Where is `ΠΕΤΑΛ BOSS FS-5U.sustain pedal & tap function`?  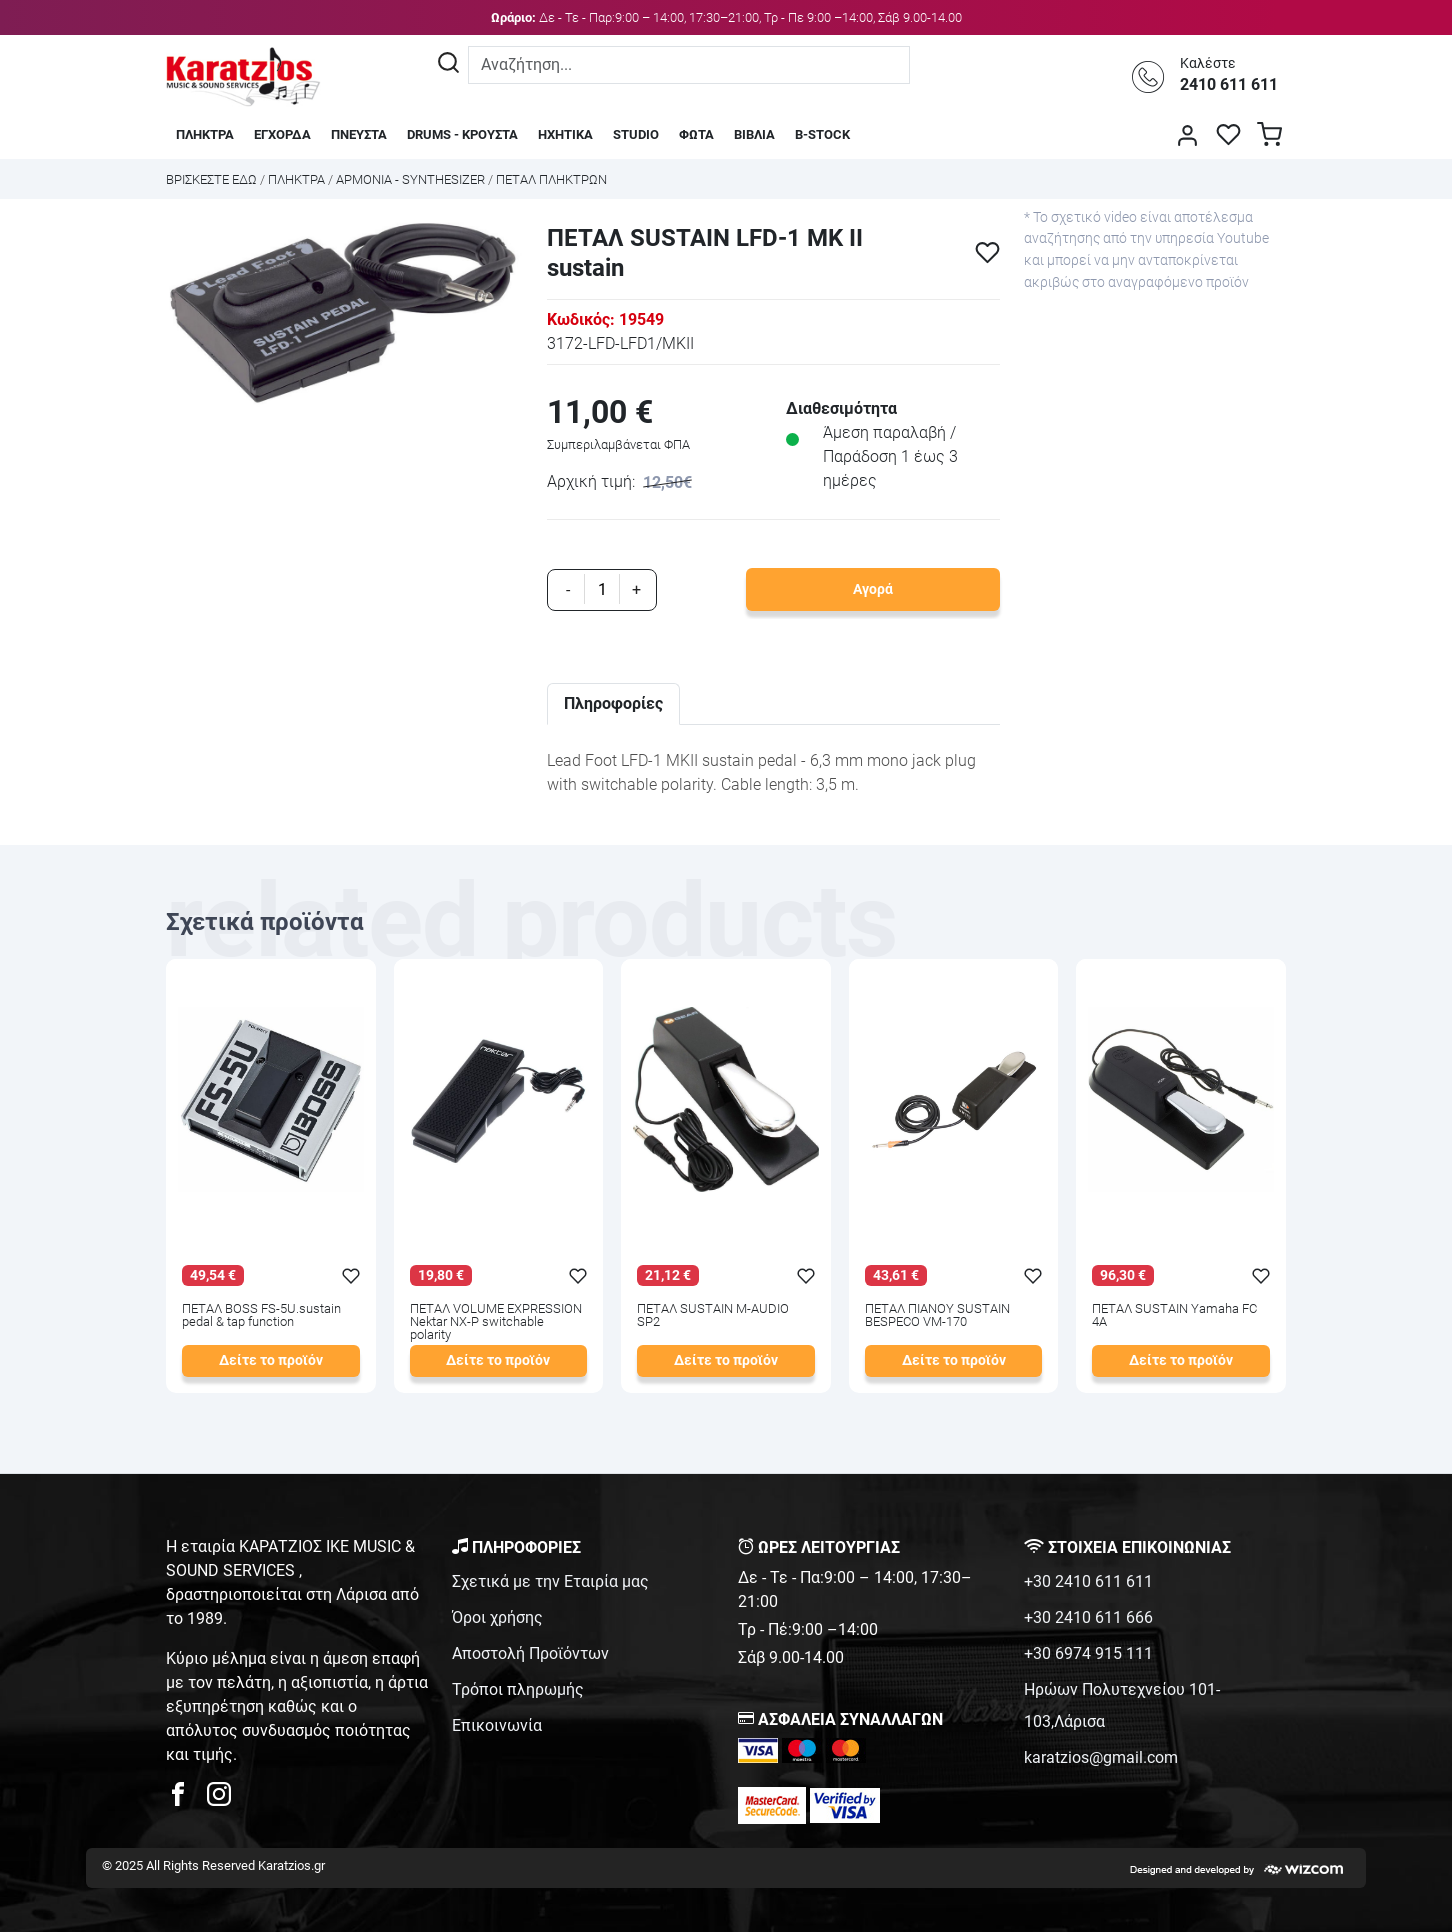
ΠΕΤΑΛ BOSS FS-5U.sustain pedal & tap function is located at coordinates (261, 1316).